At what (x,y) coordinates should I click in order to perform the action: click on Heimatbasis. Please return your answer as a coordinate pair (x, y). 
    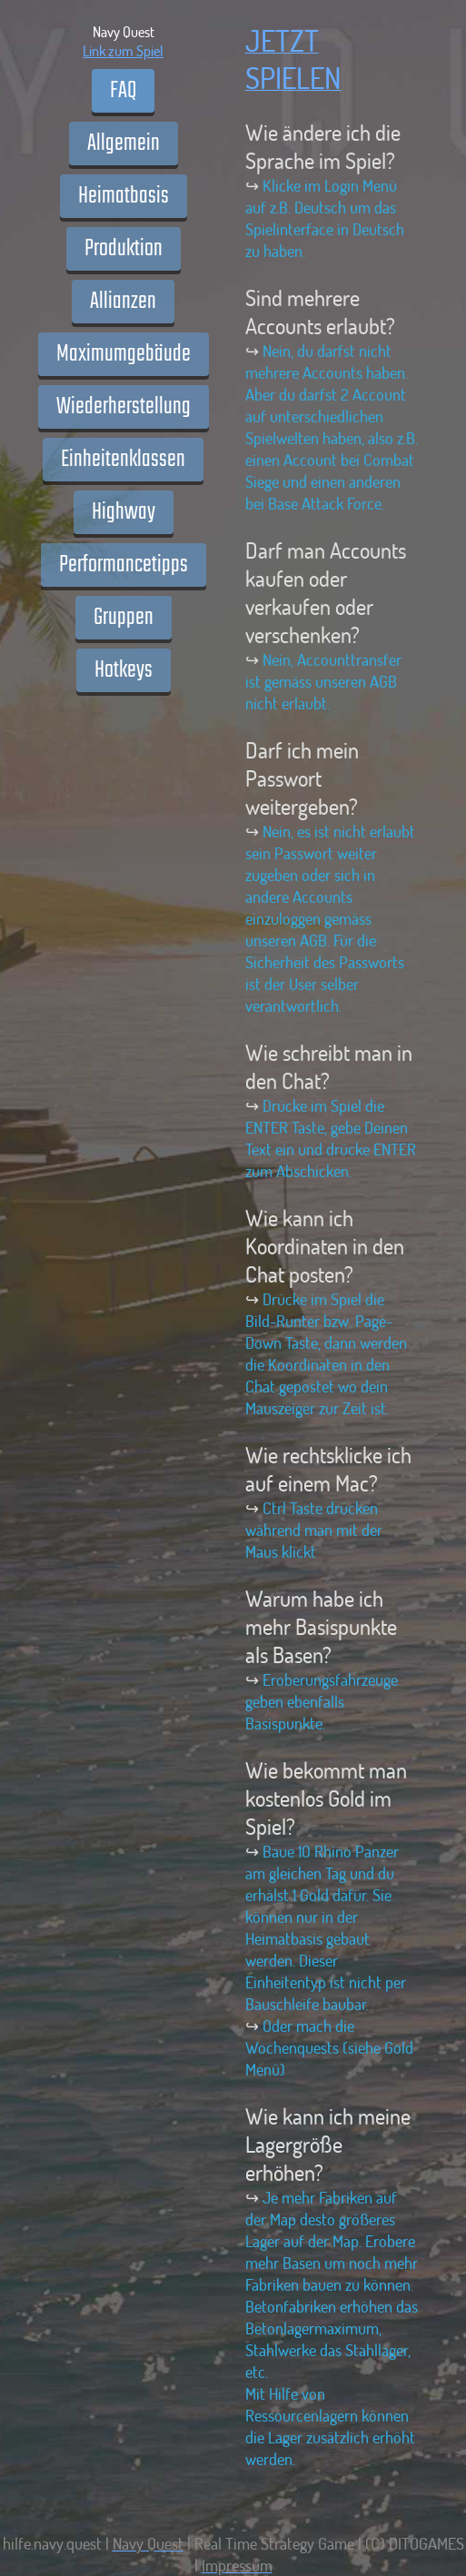
    Looking at the image, I should click on (123, 196).